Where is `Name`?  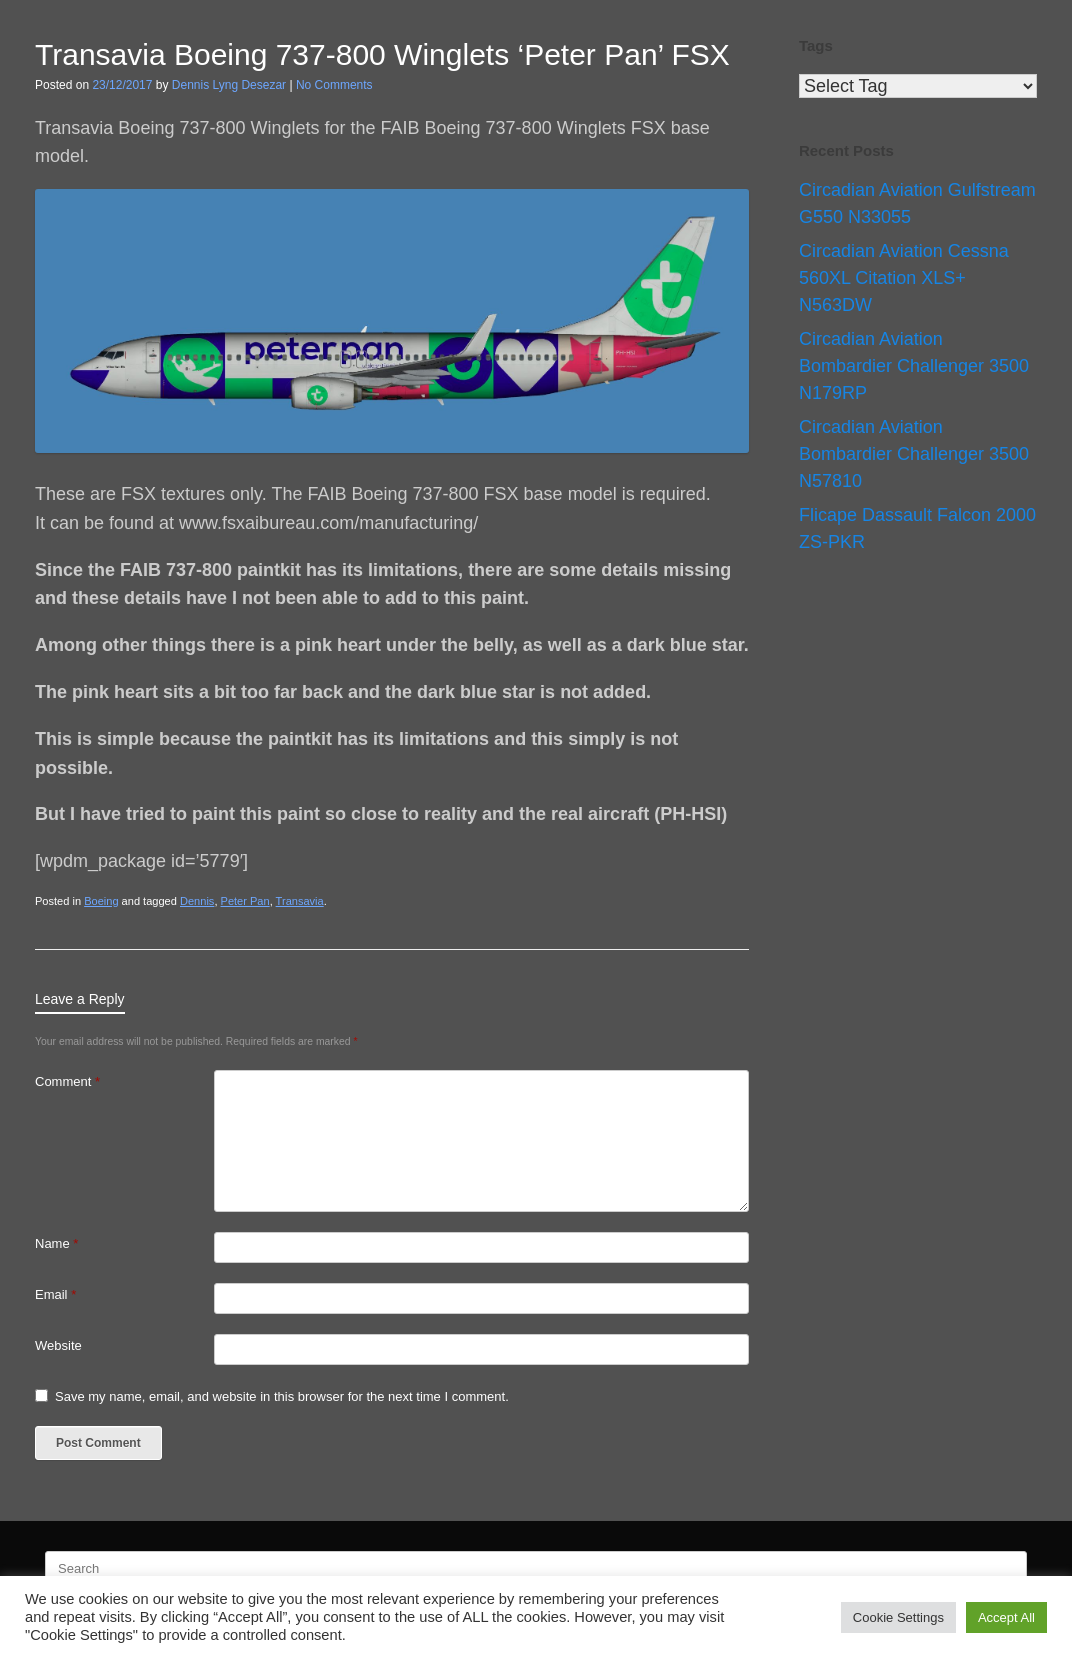
Name is located at coordinates (56, 1243).